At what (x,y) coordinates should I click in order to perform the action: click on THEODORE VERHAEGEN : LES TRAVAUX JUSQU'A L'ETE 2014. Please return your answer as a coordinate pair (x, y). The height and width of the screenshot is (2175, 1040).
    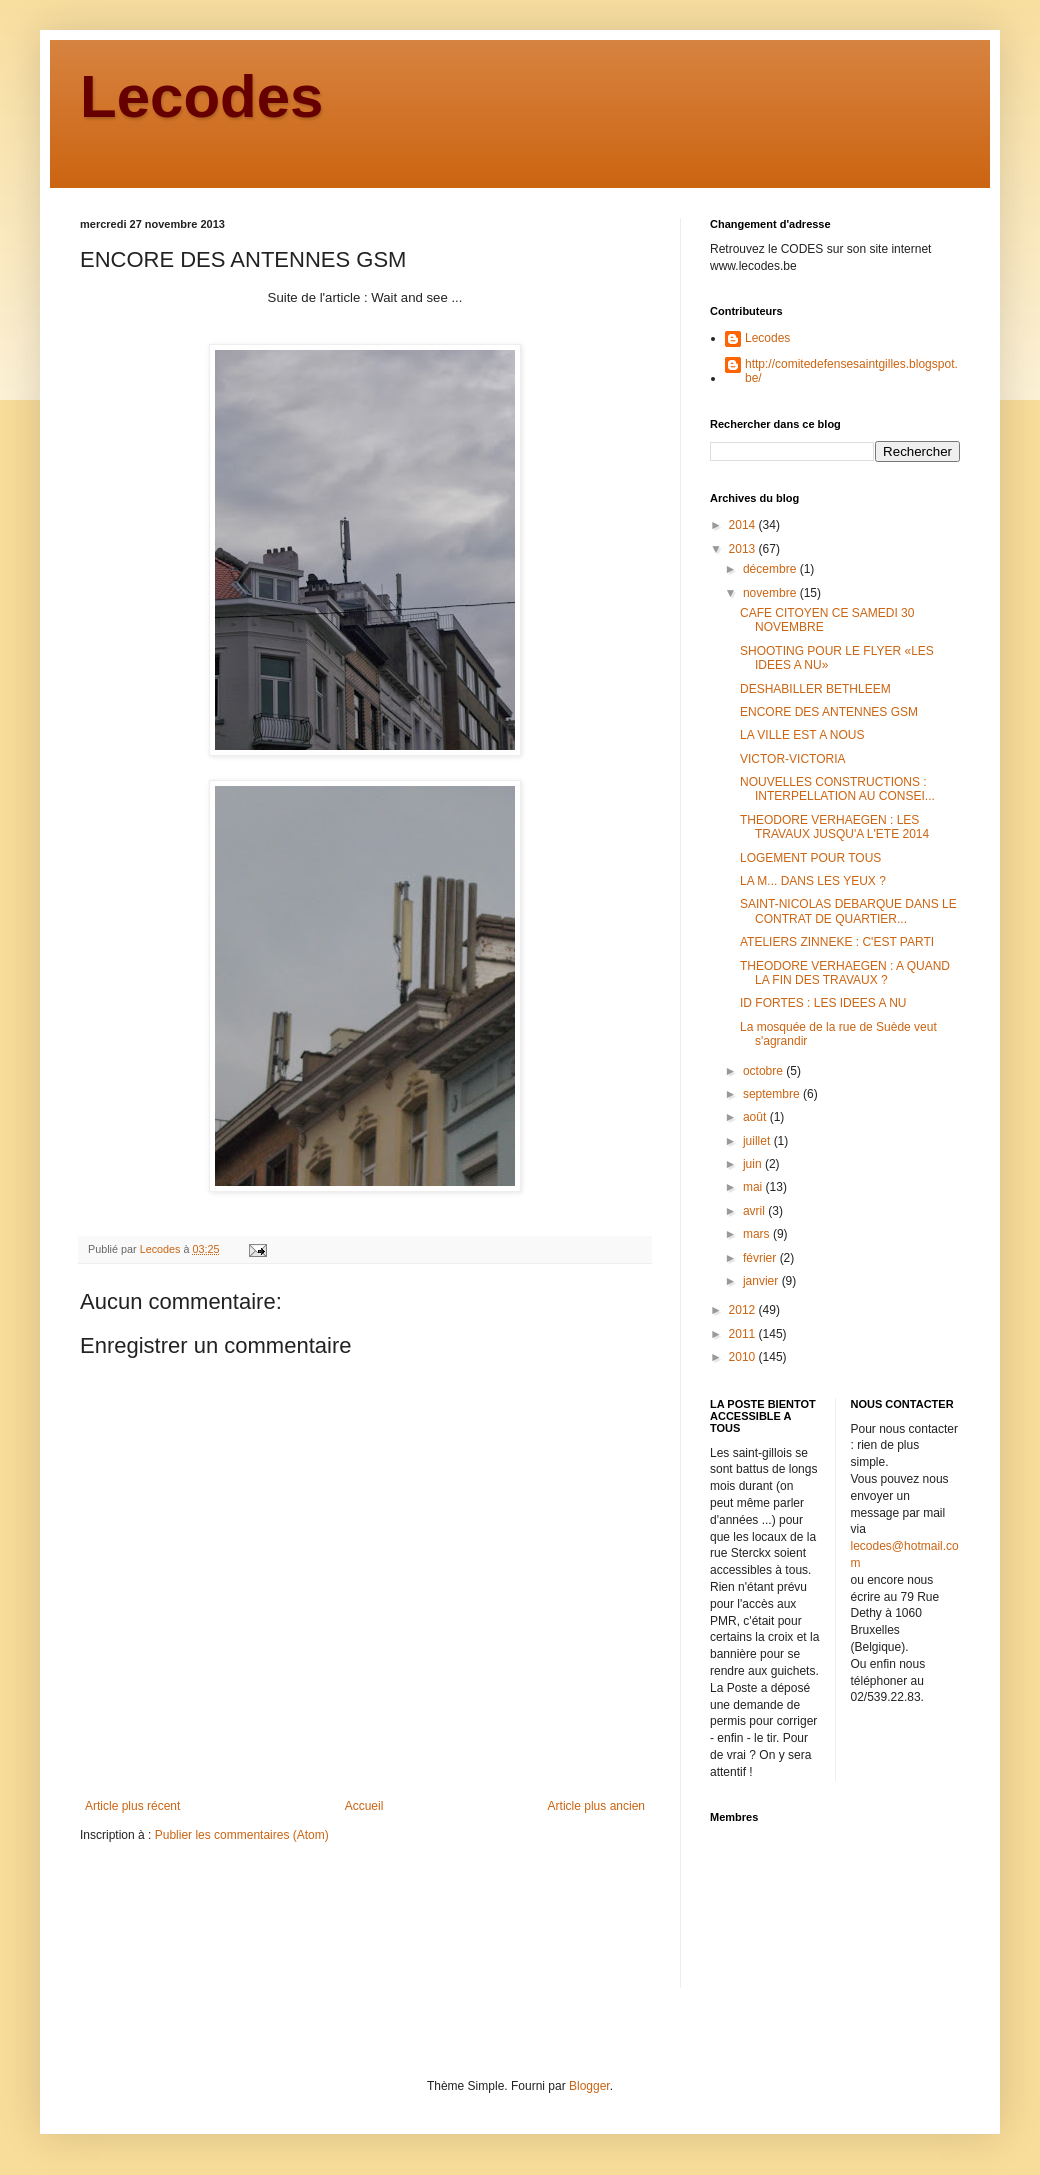
    Looking at the image, I should click on (834, 827).